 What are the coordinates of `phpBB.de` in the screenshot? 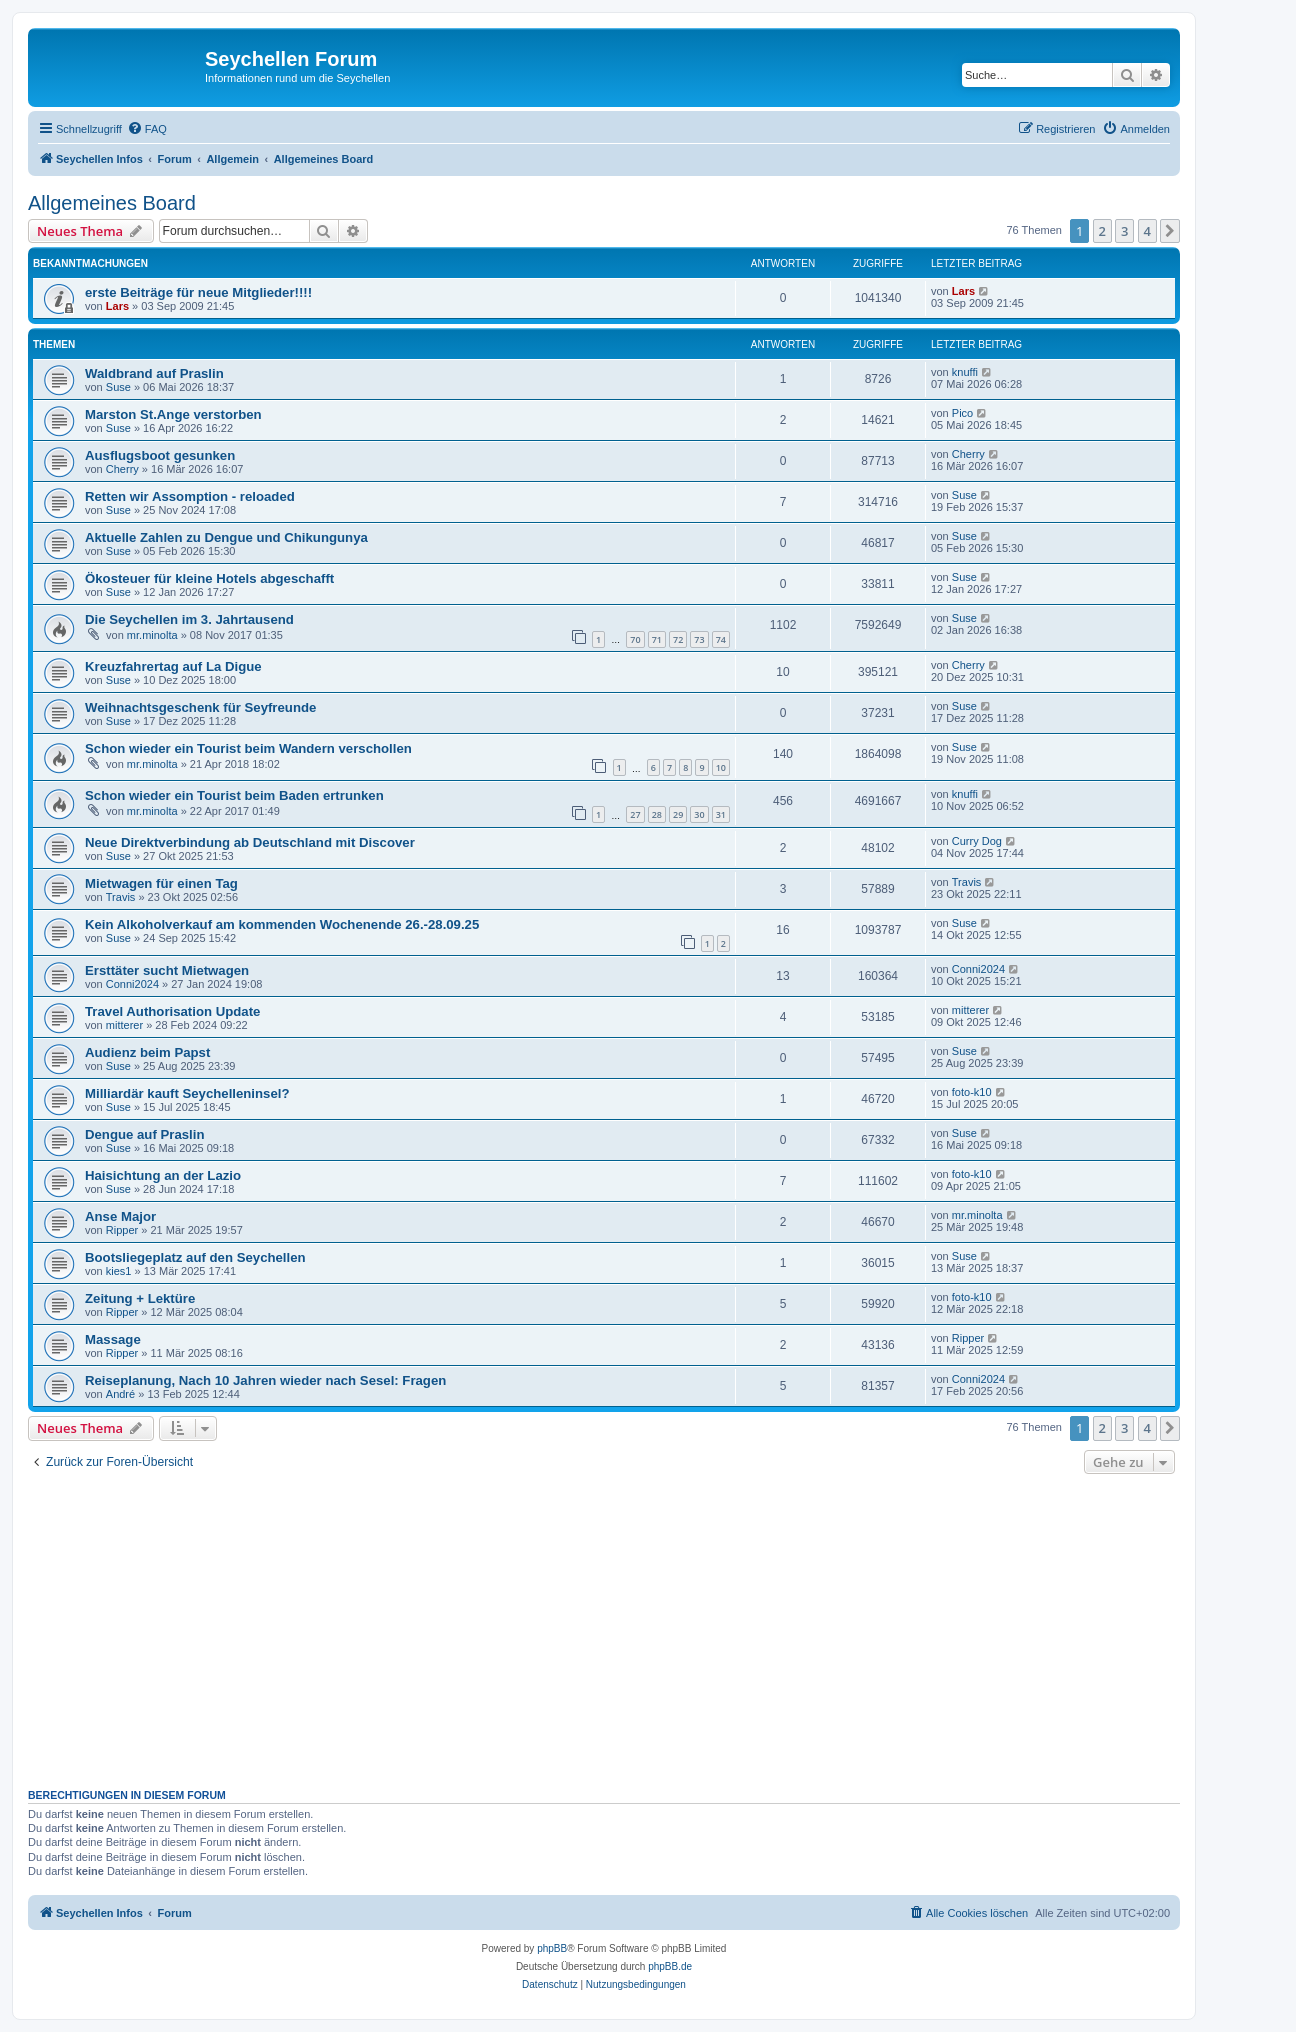 It's located at (670, 1966).